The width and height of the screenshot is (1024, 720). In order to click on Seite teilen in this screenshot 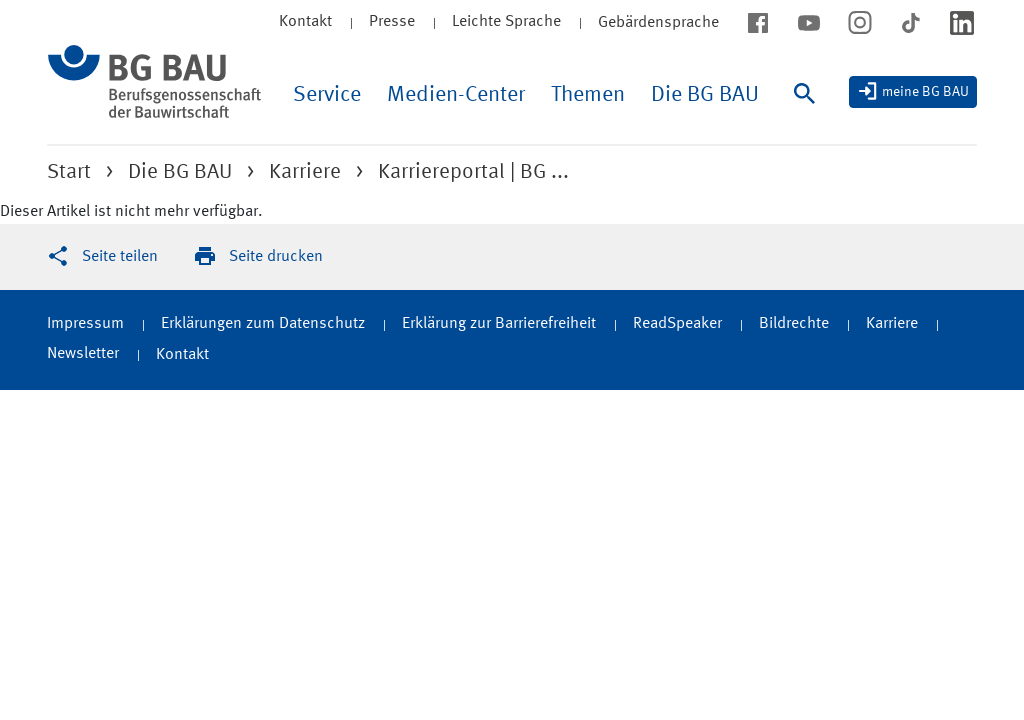, I will do `click(120, 257)`.